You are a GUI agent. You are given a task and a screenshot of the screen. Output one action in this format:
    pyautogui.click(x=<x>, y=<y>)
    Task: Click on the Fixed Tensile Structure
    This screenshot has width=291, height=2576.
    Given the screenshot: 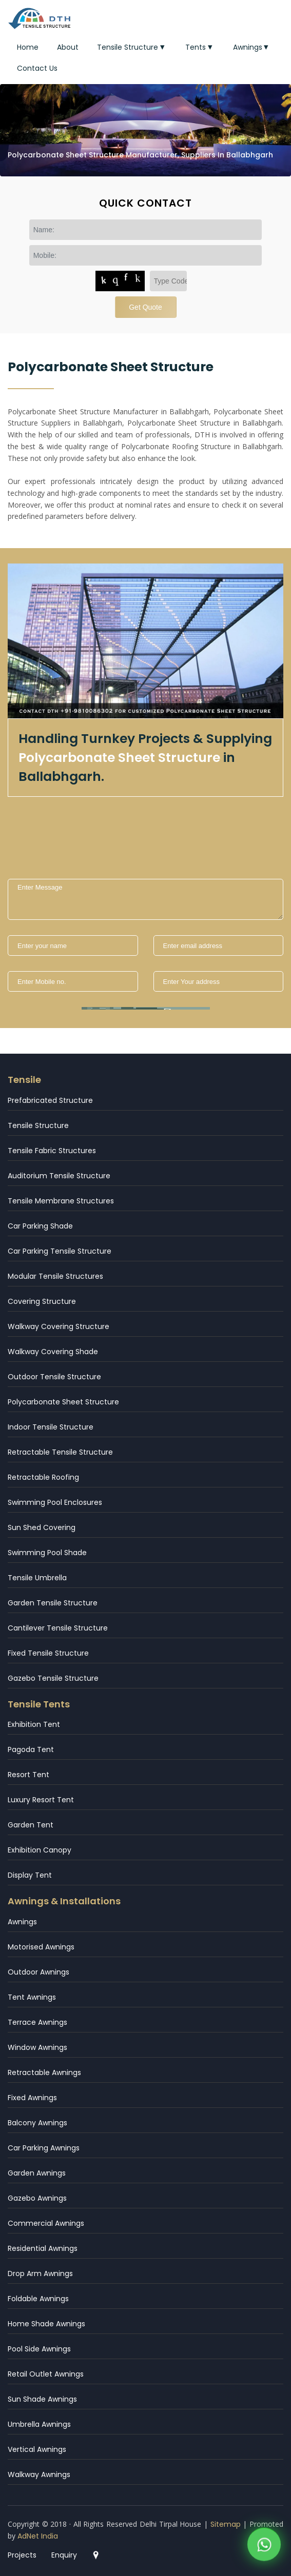 What is the action you would take?
    pyautogui.click(x=48, y=1653)
    